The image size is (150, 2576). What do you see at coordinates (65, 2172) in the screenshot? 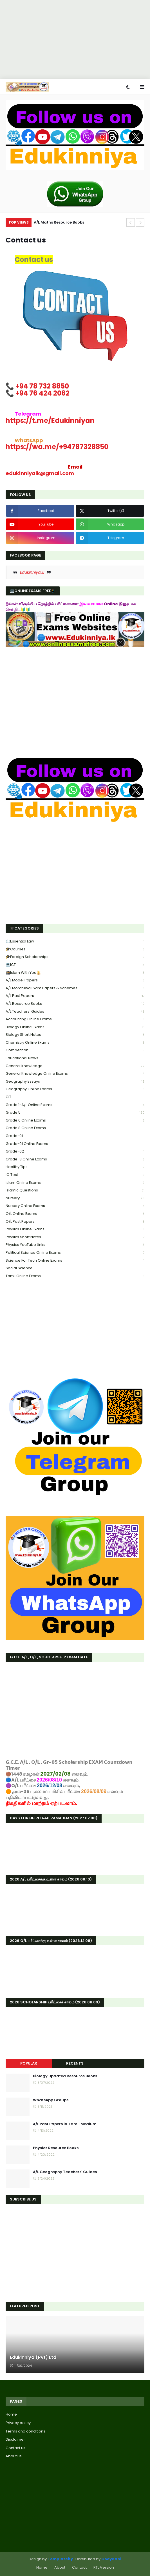
I see `A/L Geography Teachers' Guides` at bounding box center [65, 2172].